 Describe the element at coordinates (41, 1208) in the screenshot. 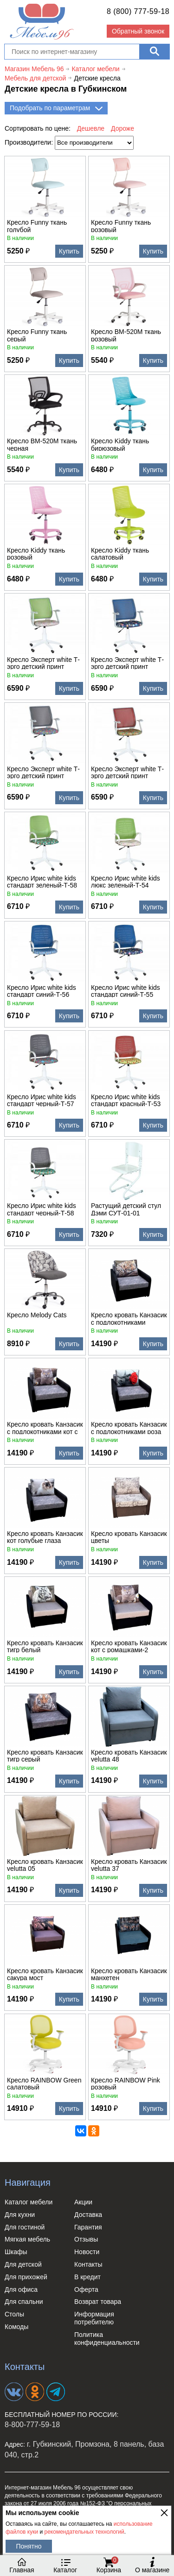

I see `Кресло Ирис white kids стандарт черный-Т-58` at that location.